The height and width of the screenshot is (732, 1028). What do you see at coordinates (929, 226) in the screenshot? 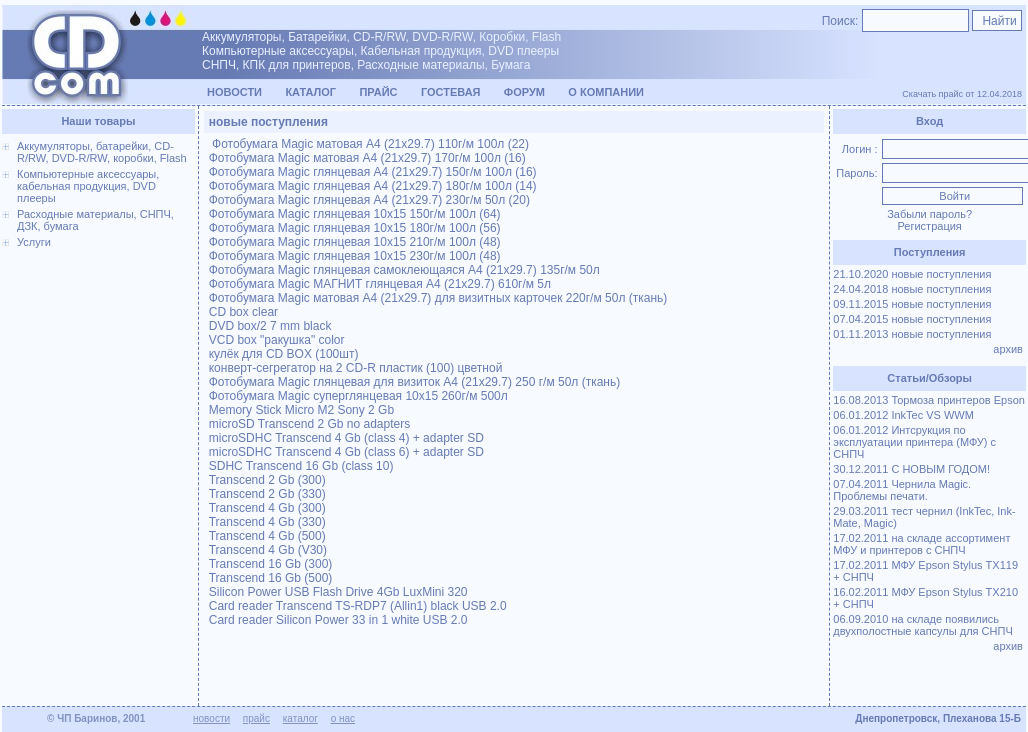
I see `Регистрация` at bounding box center [929, 226].